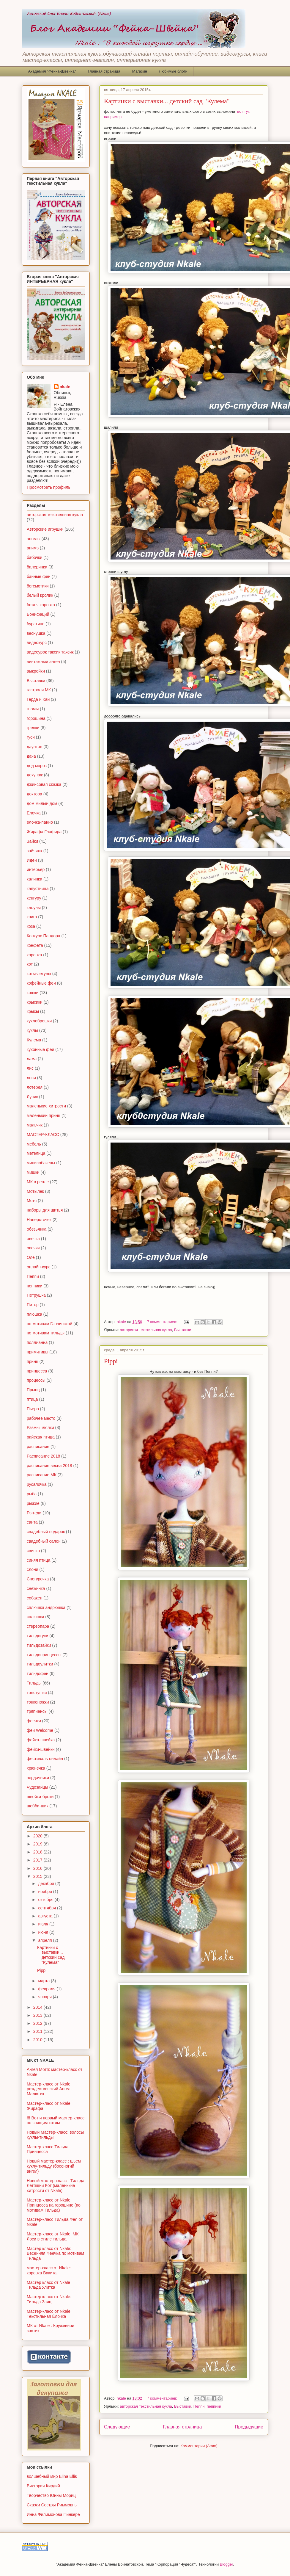  I want to click on Питер, so click(33, 1304).